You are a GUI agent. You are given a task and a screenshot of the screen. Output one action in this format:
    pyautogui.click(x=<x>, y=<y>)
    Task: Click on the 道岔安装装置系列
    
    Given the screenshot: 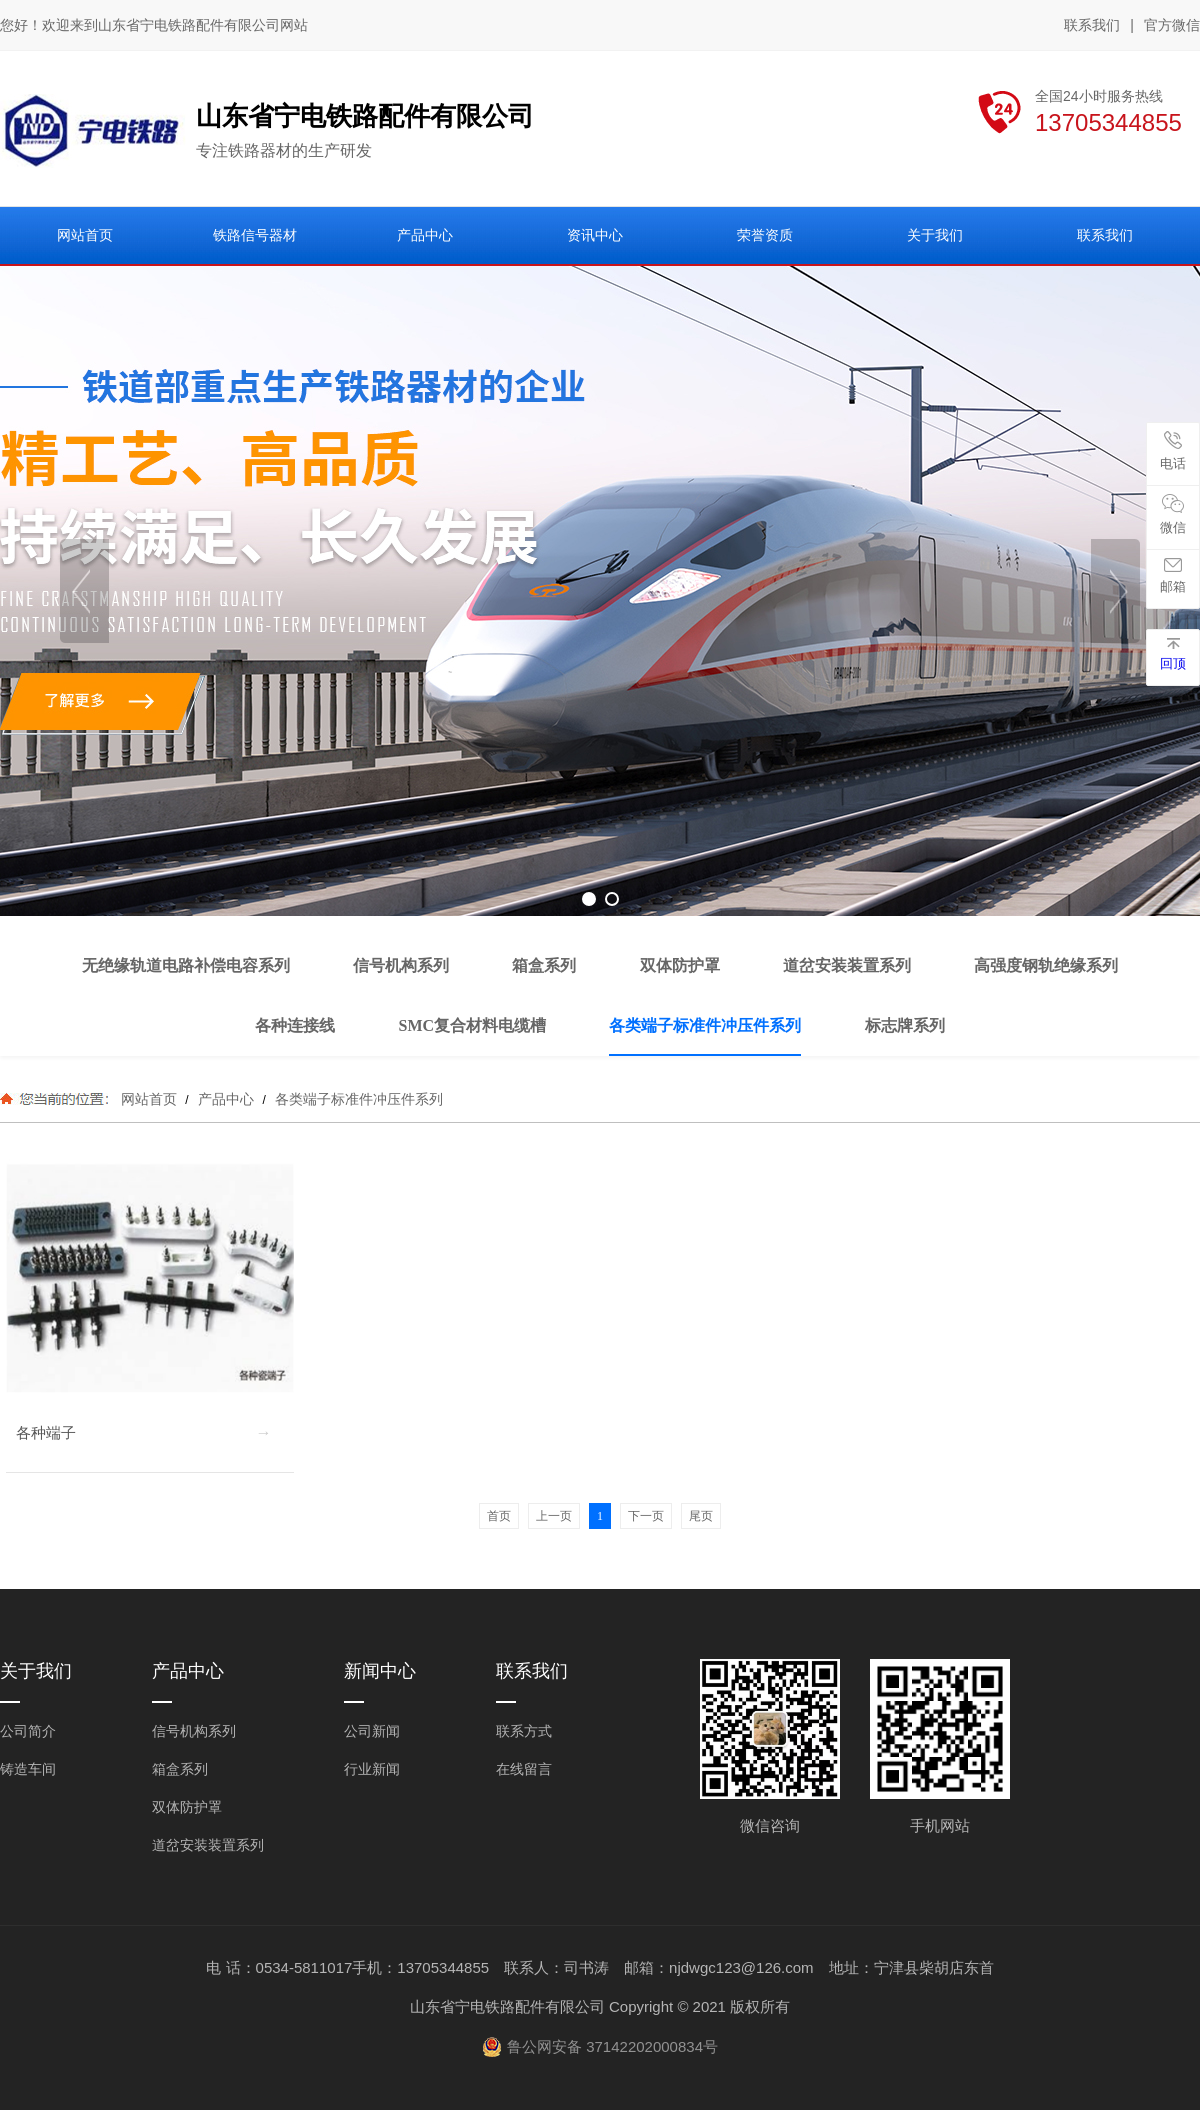 What is the action you would take?
    pyautogui.click(x=208, y=1845)
    